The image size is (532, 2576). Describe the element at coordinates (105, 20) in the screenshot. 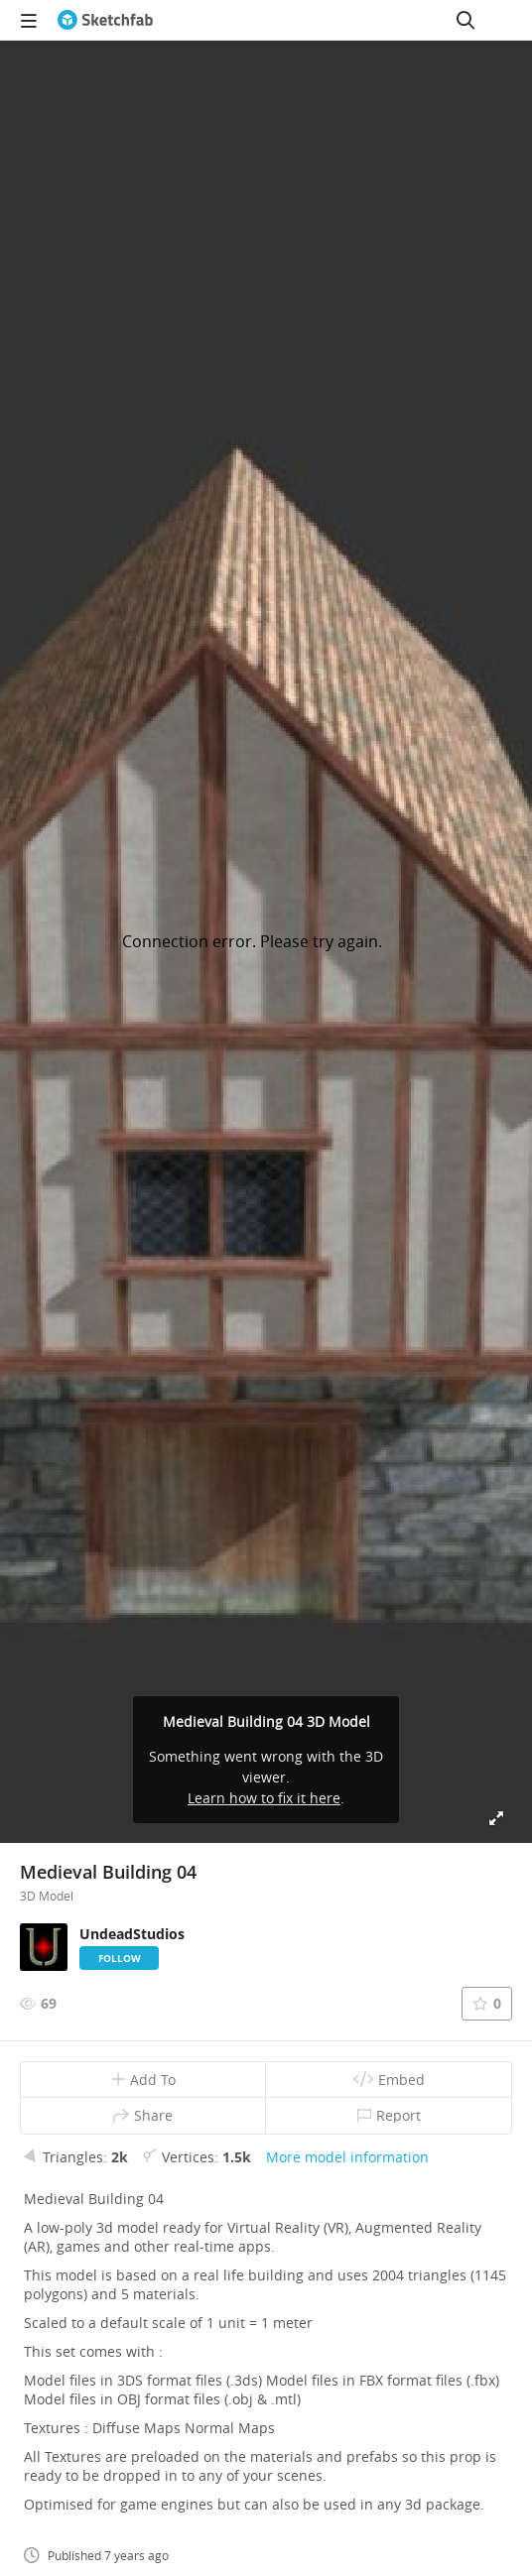

I see `[Go to the mainpage]` at that location.